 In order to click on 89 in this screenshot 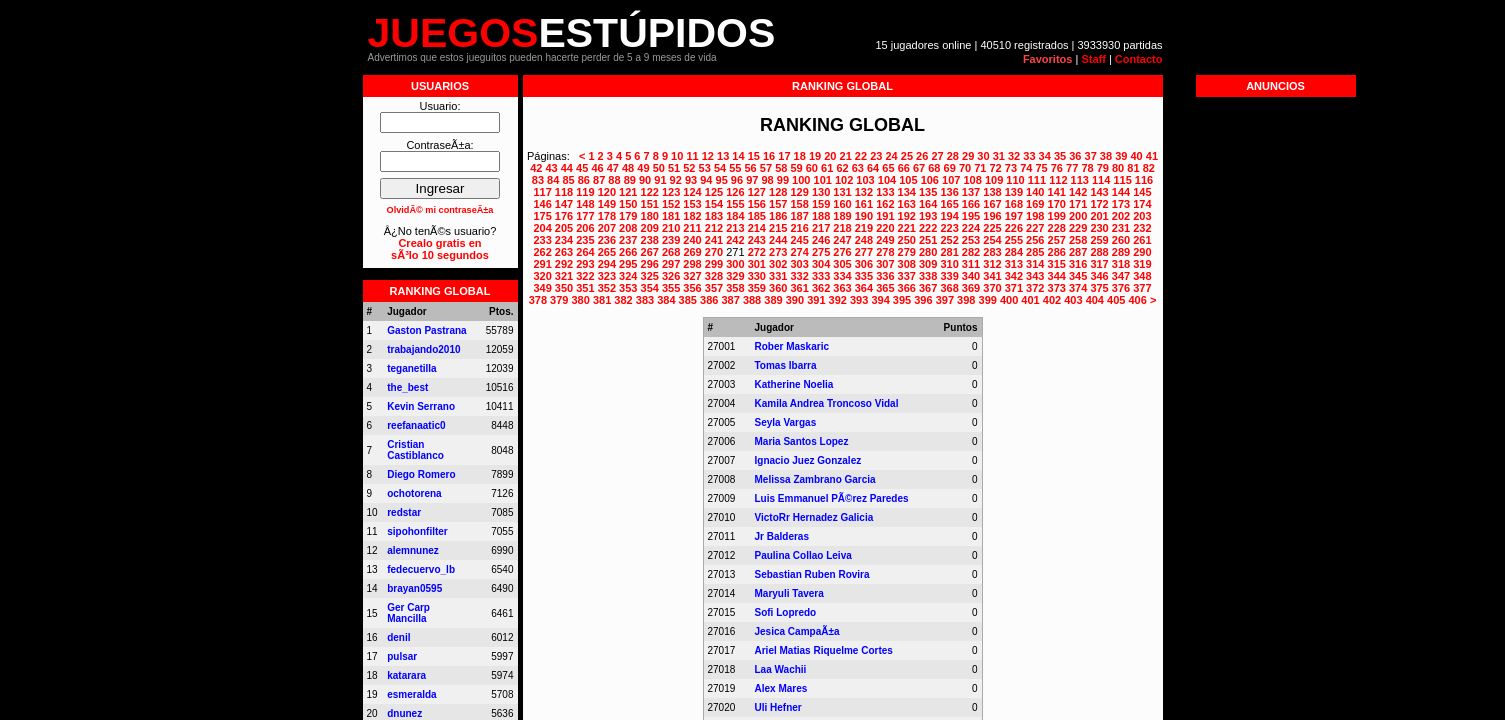, I will do `click(630, 180)`.